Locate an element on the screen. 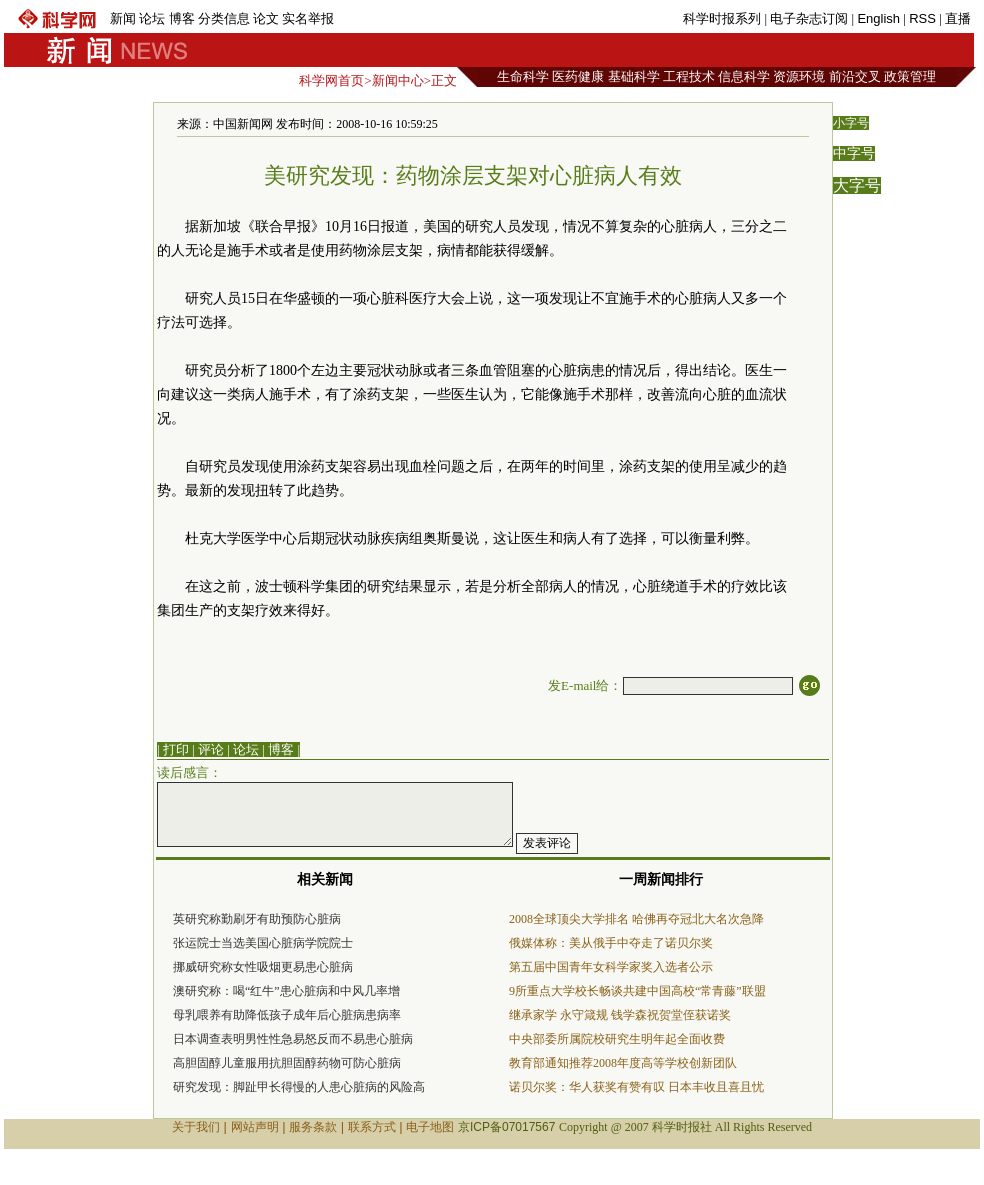 This screenshot has width=984, height=1185. 关于我们 is located at coordinates (196, 1127).